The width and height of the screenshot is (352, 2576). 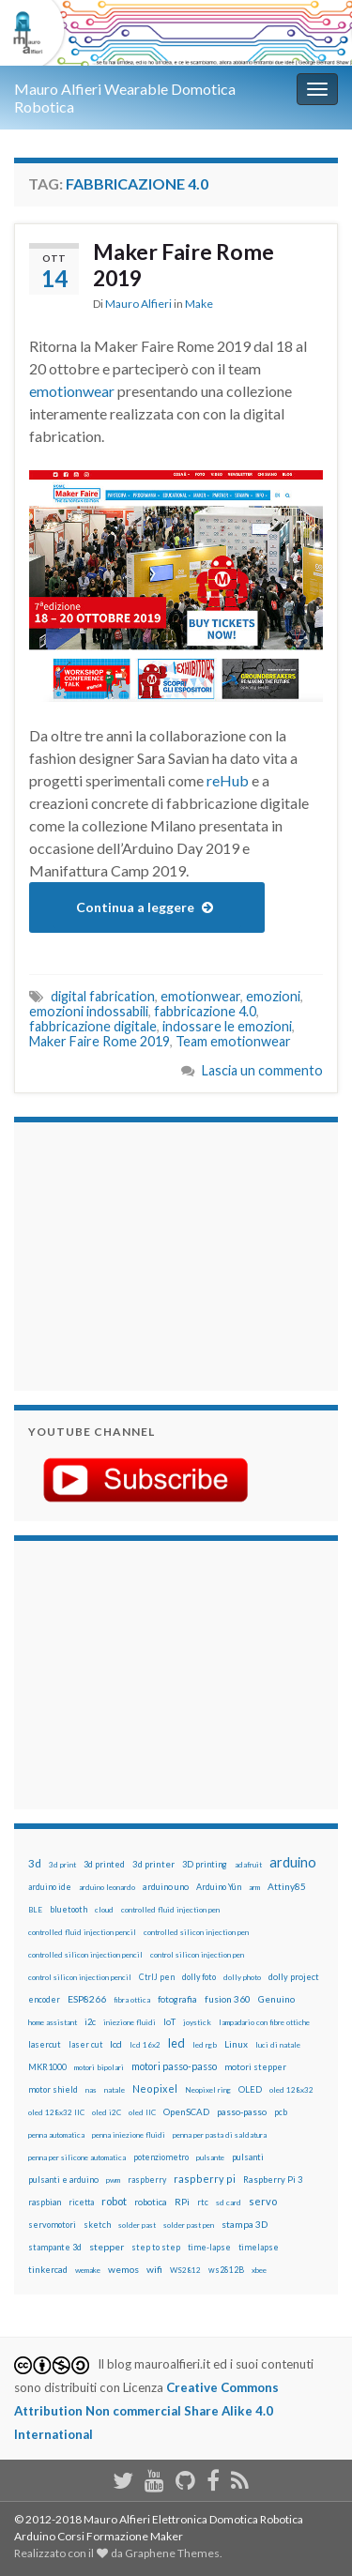 I want to click on stepper [stepper (30 elementi)], so click(x=106, y=2246).